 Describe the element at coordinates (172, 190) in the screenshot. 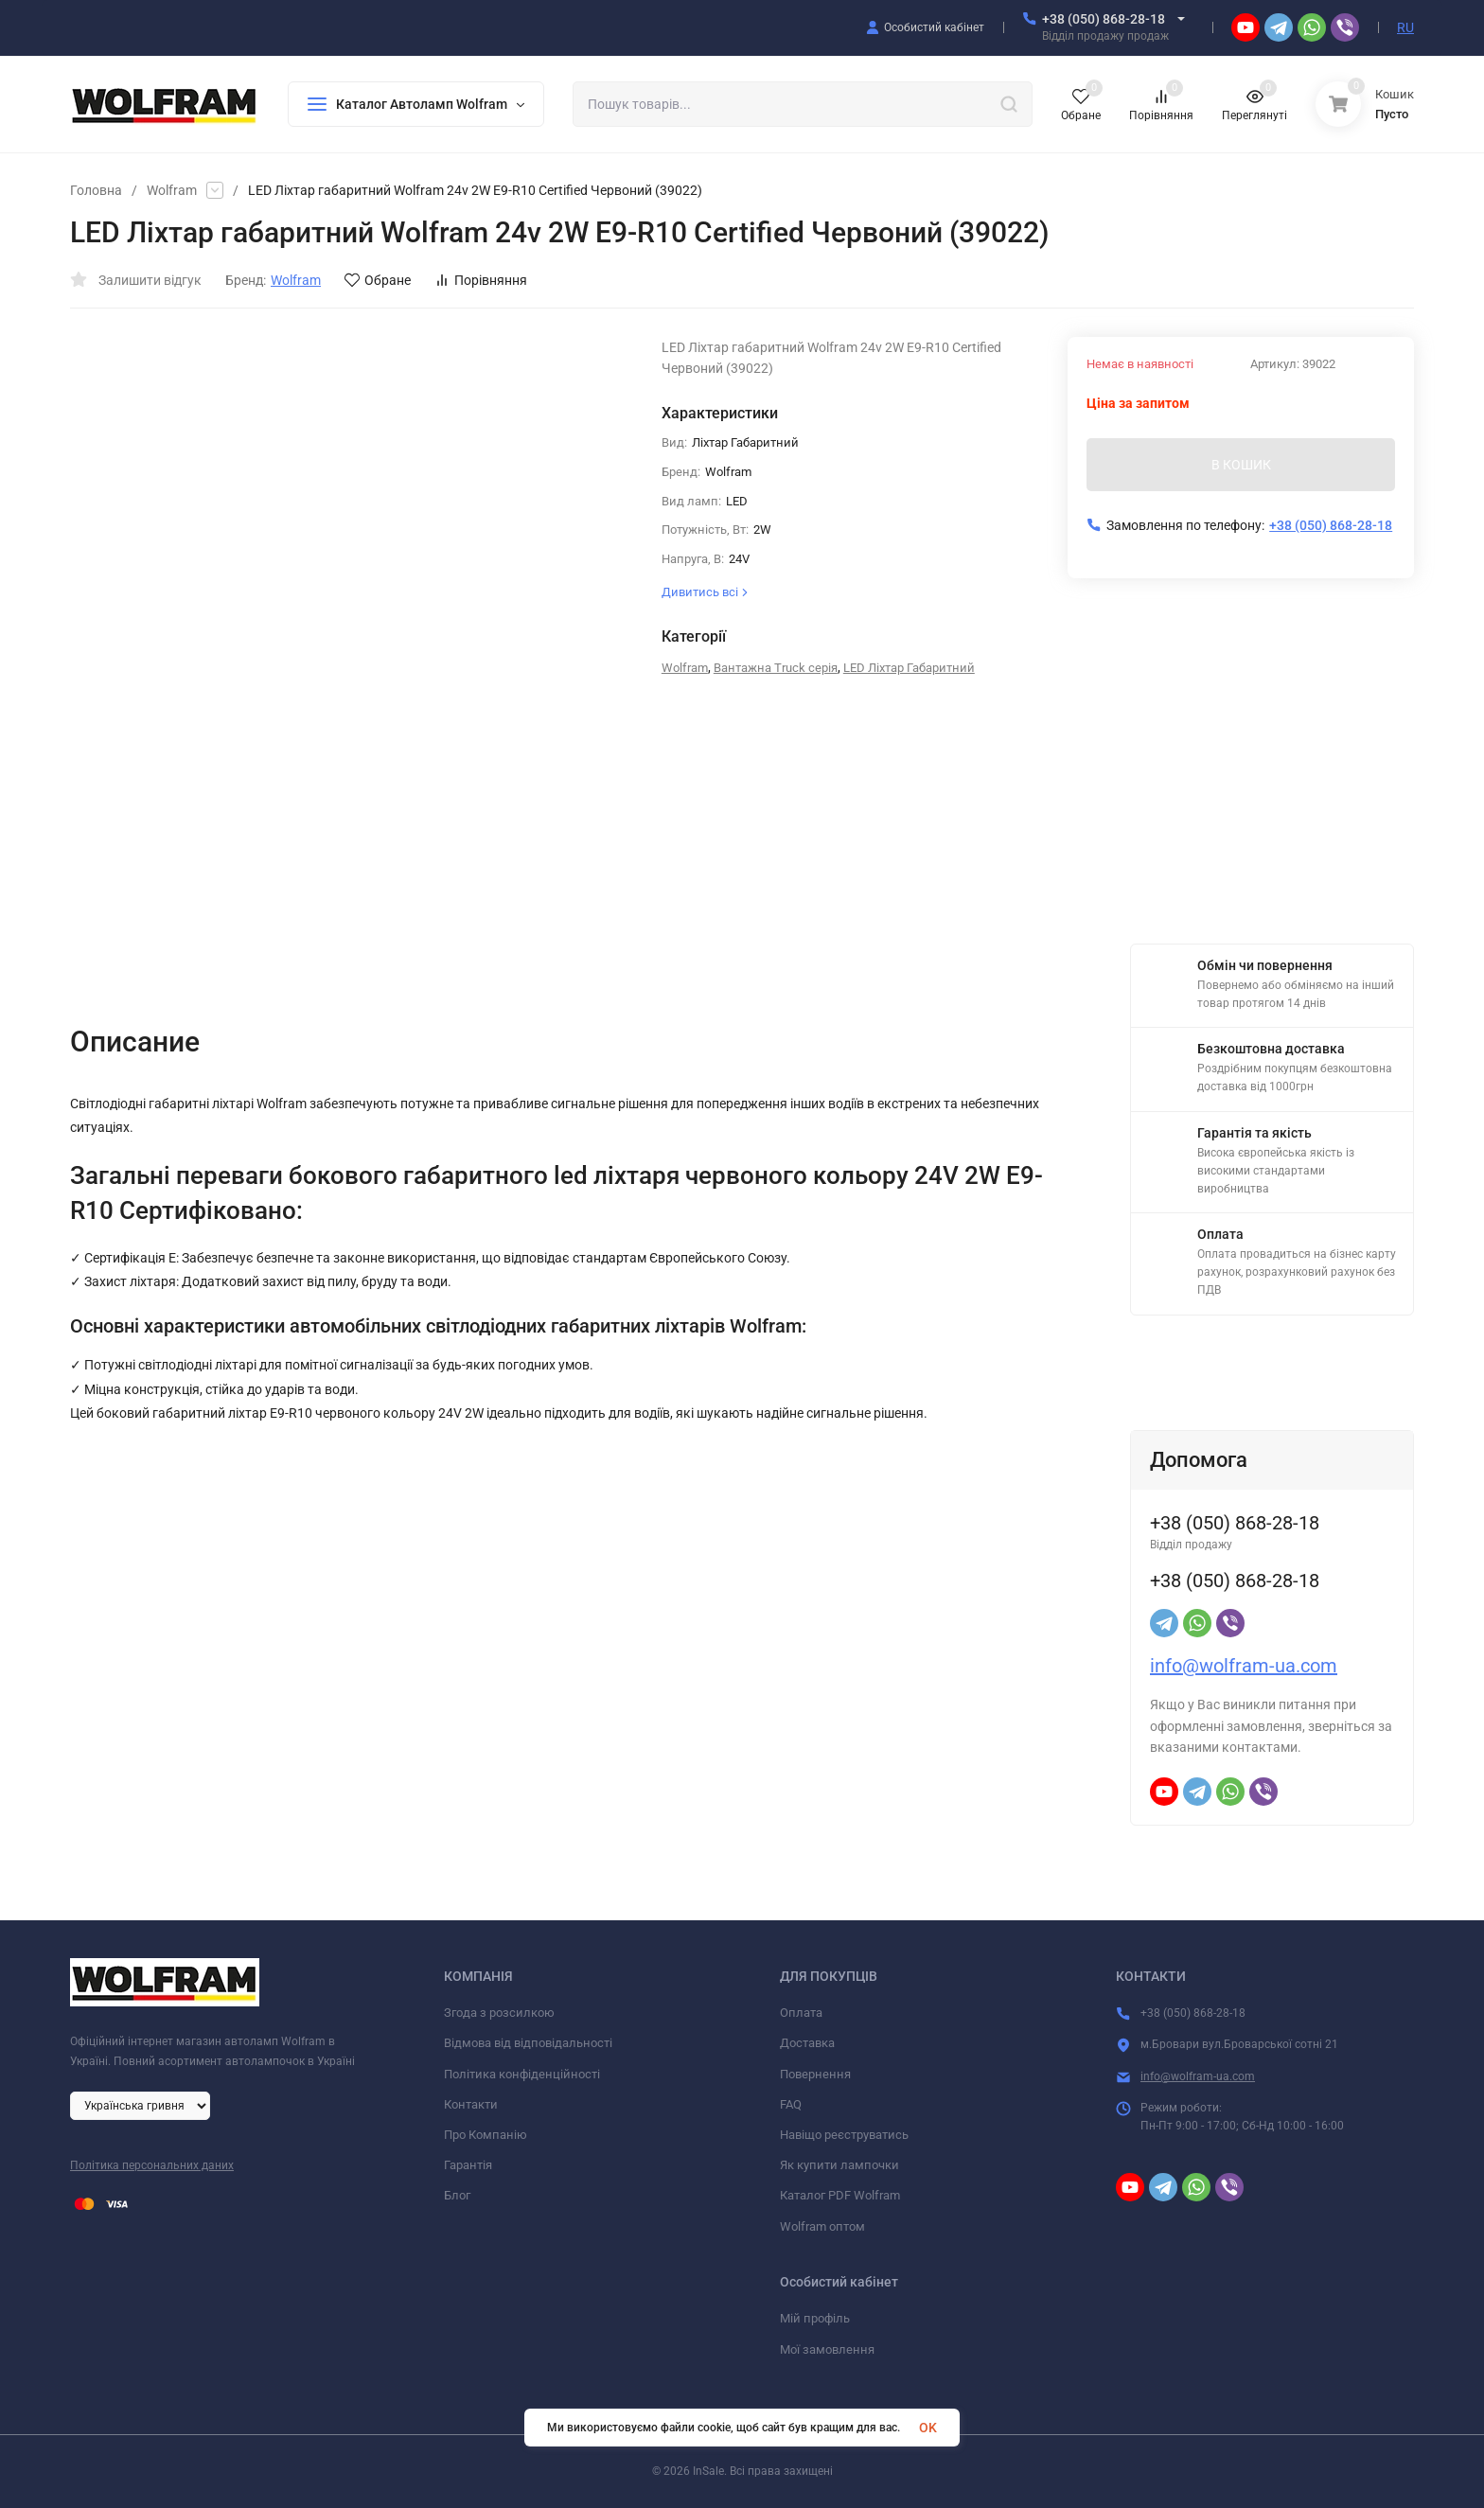

I see `Wolfram` at that location.